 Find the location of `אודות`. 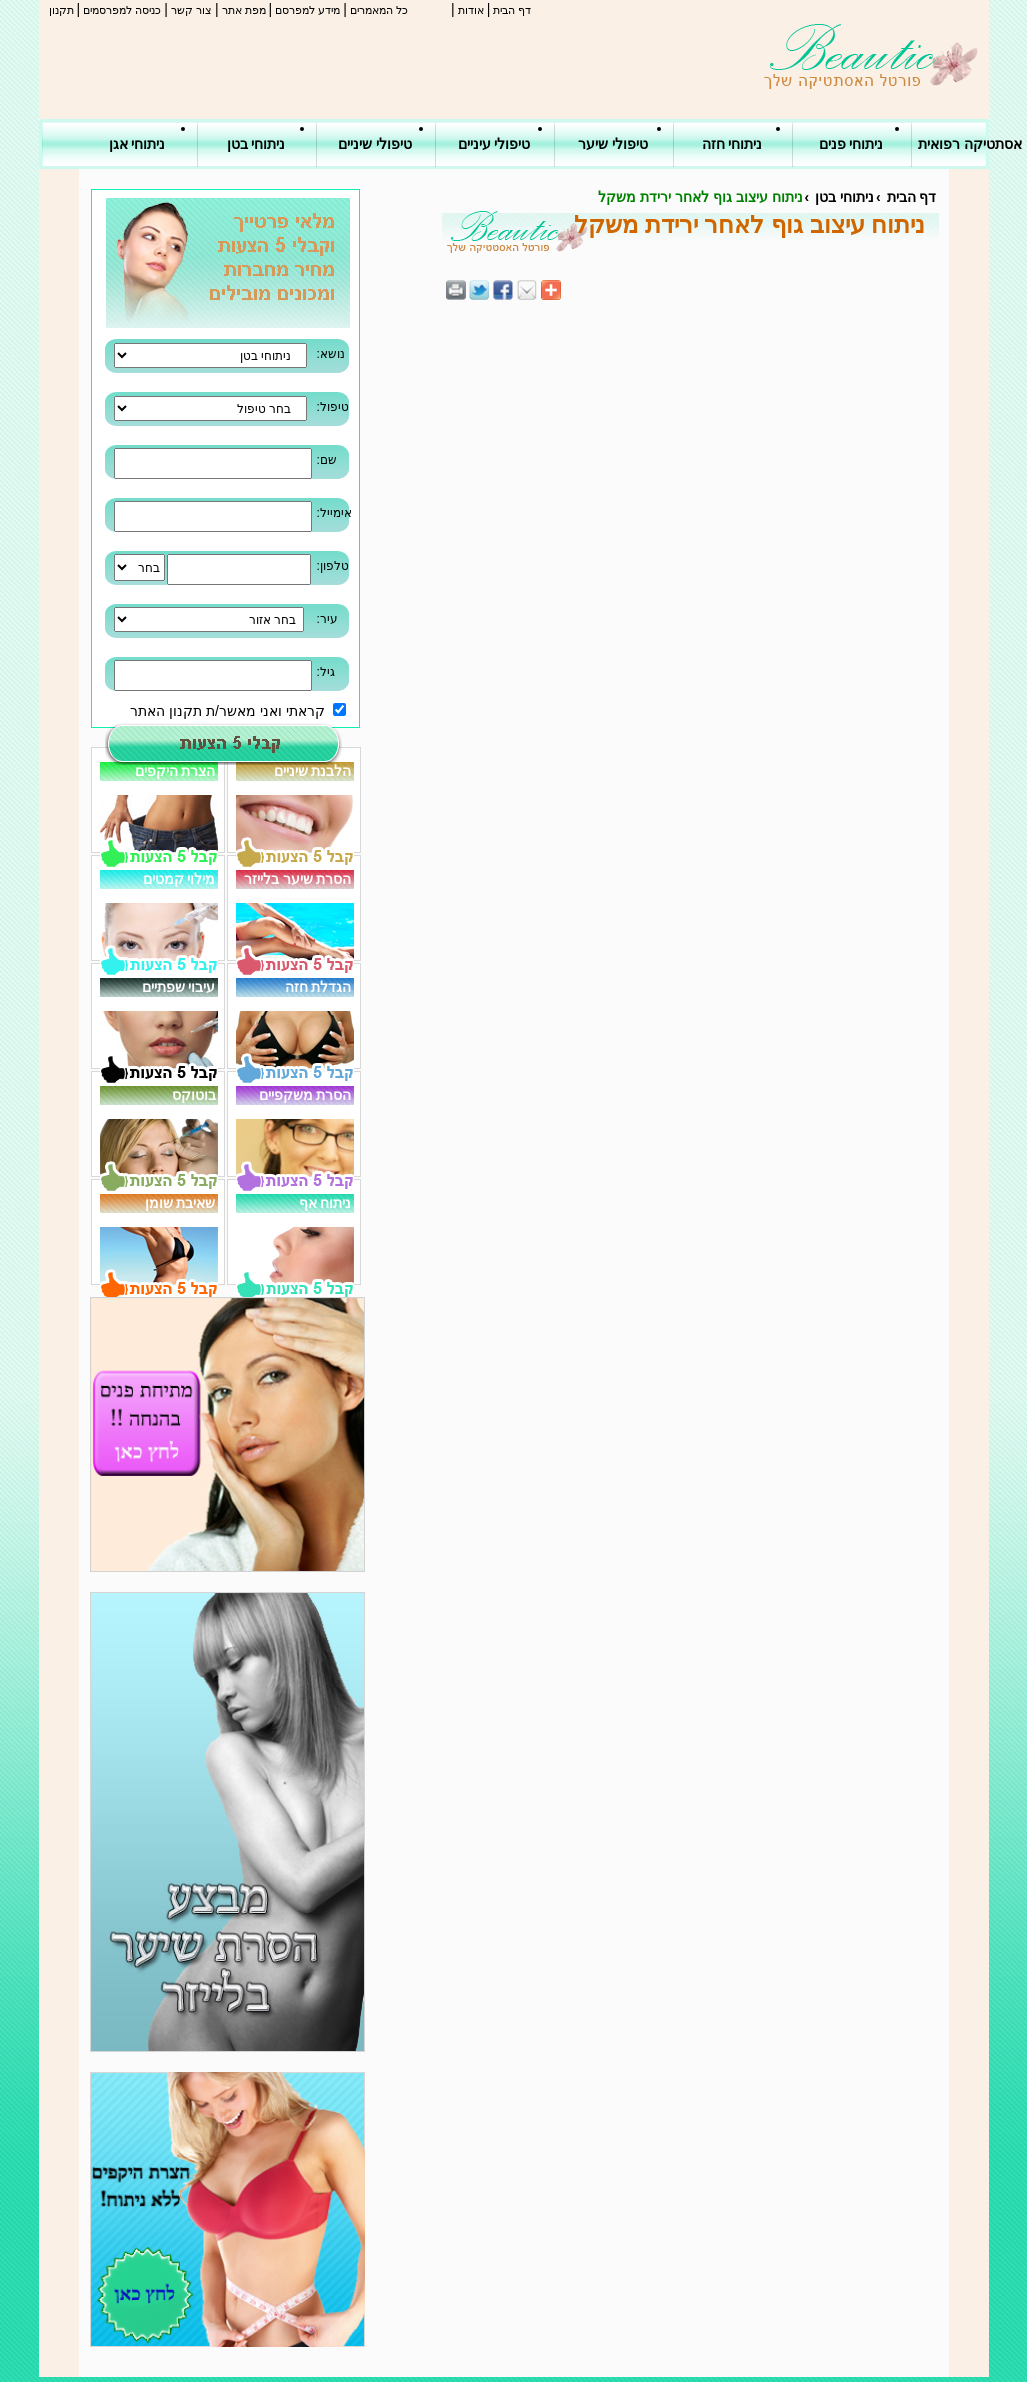

אודות is located at coordinates (471, 10).